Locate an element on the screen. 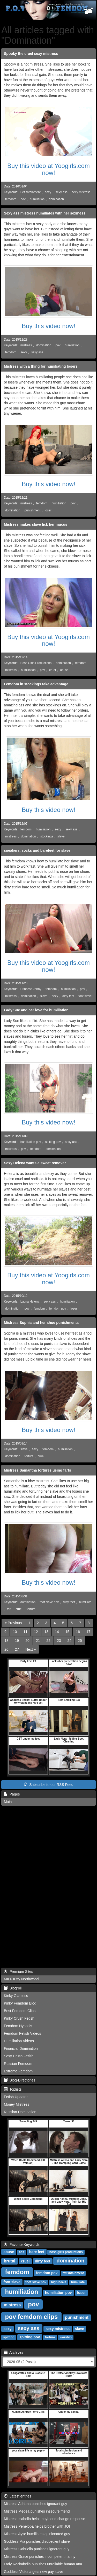 Image resolution: width=97 pixels, height=2576 pixels. boss girls productions is located at coordinates (66, 2252).